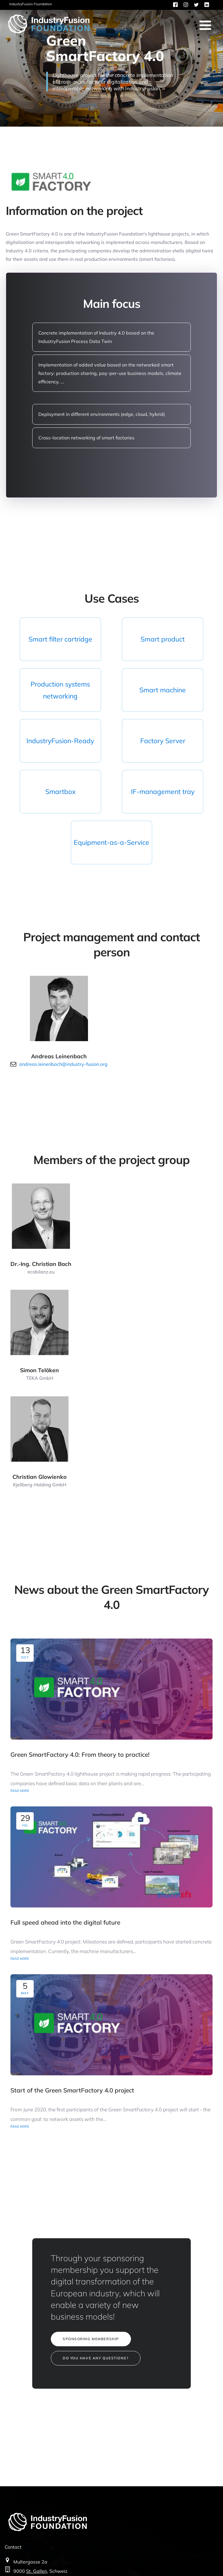  I want to click on IndustryFusion-Ready, so click(60, 740).